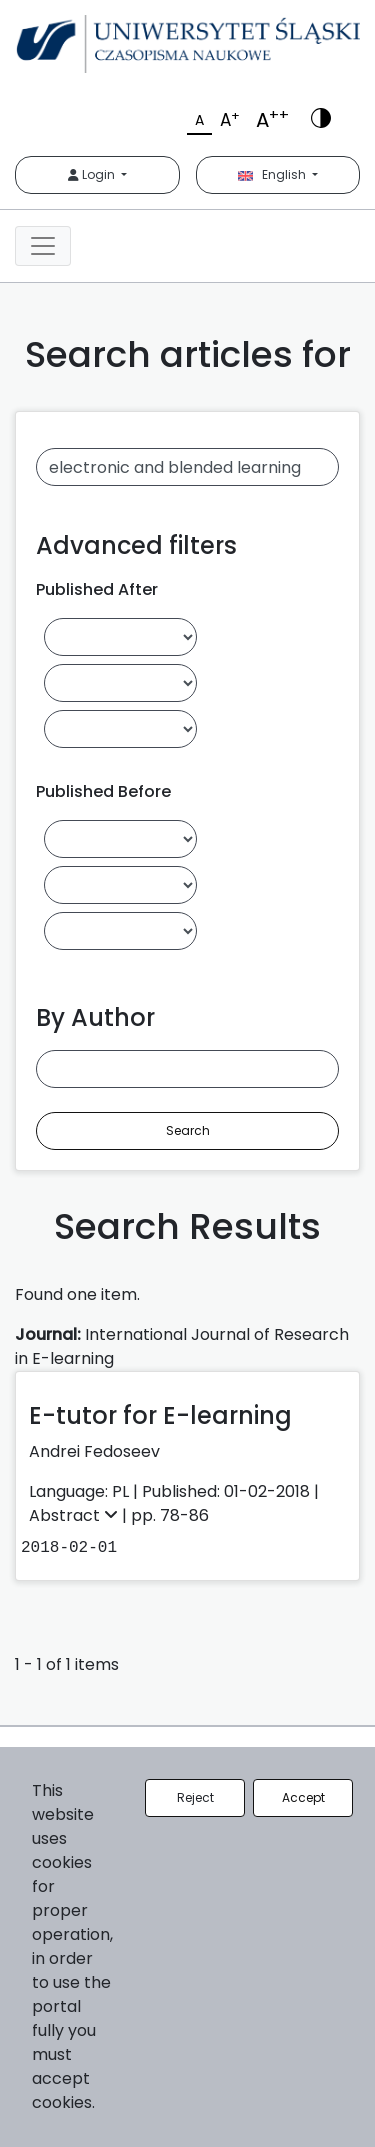 The image size is (375, 2147). What do you see at coordinates (103, 791) in the screenshot?
I see `Published Before` at bounding box center [103, 791].